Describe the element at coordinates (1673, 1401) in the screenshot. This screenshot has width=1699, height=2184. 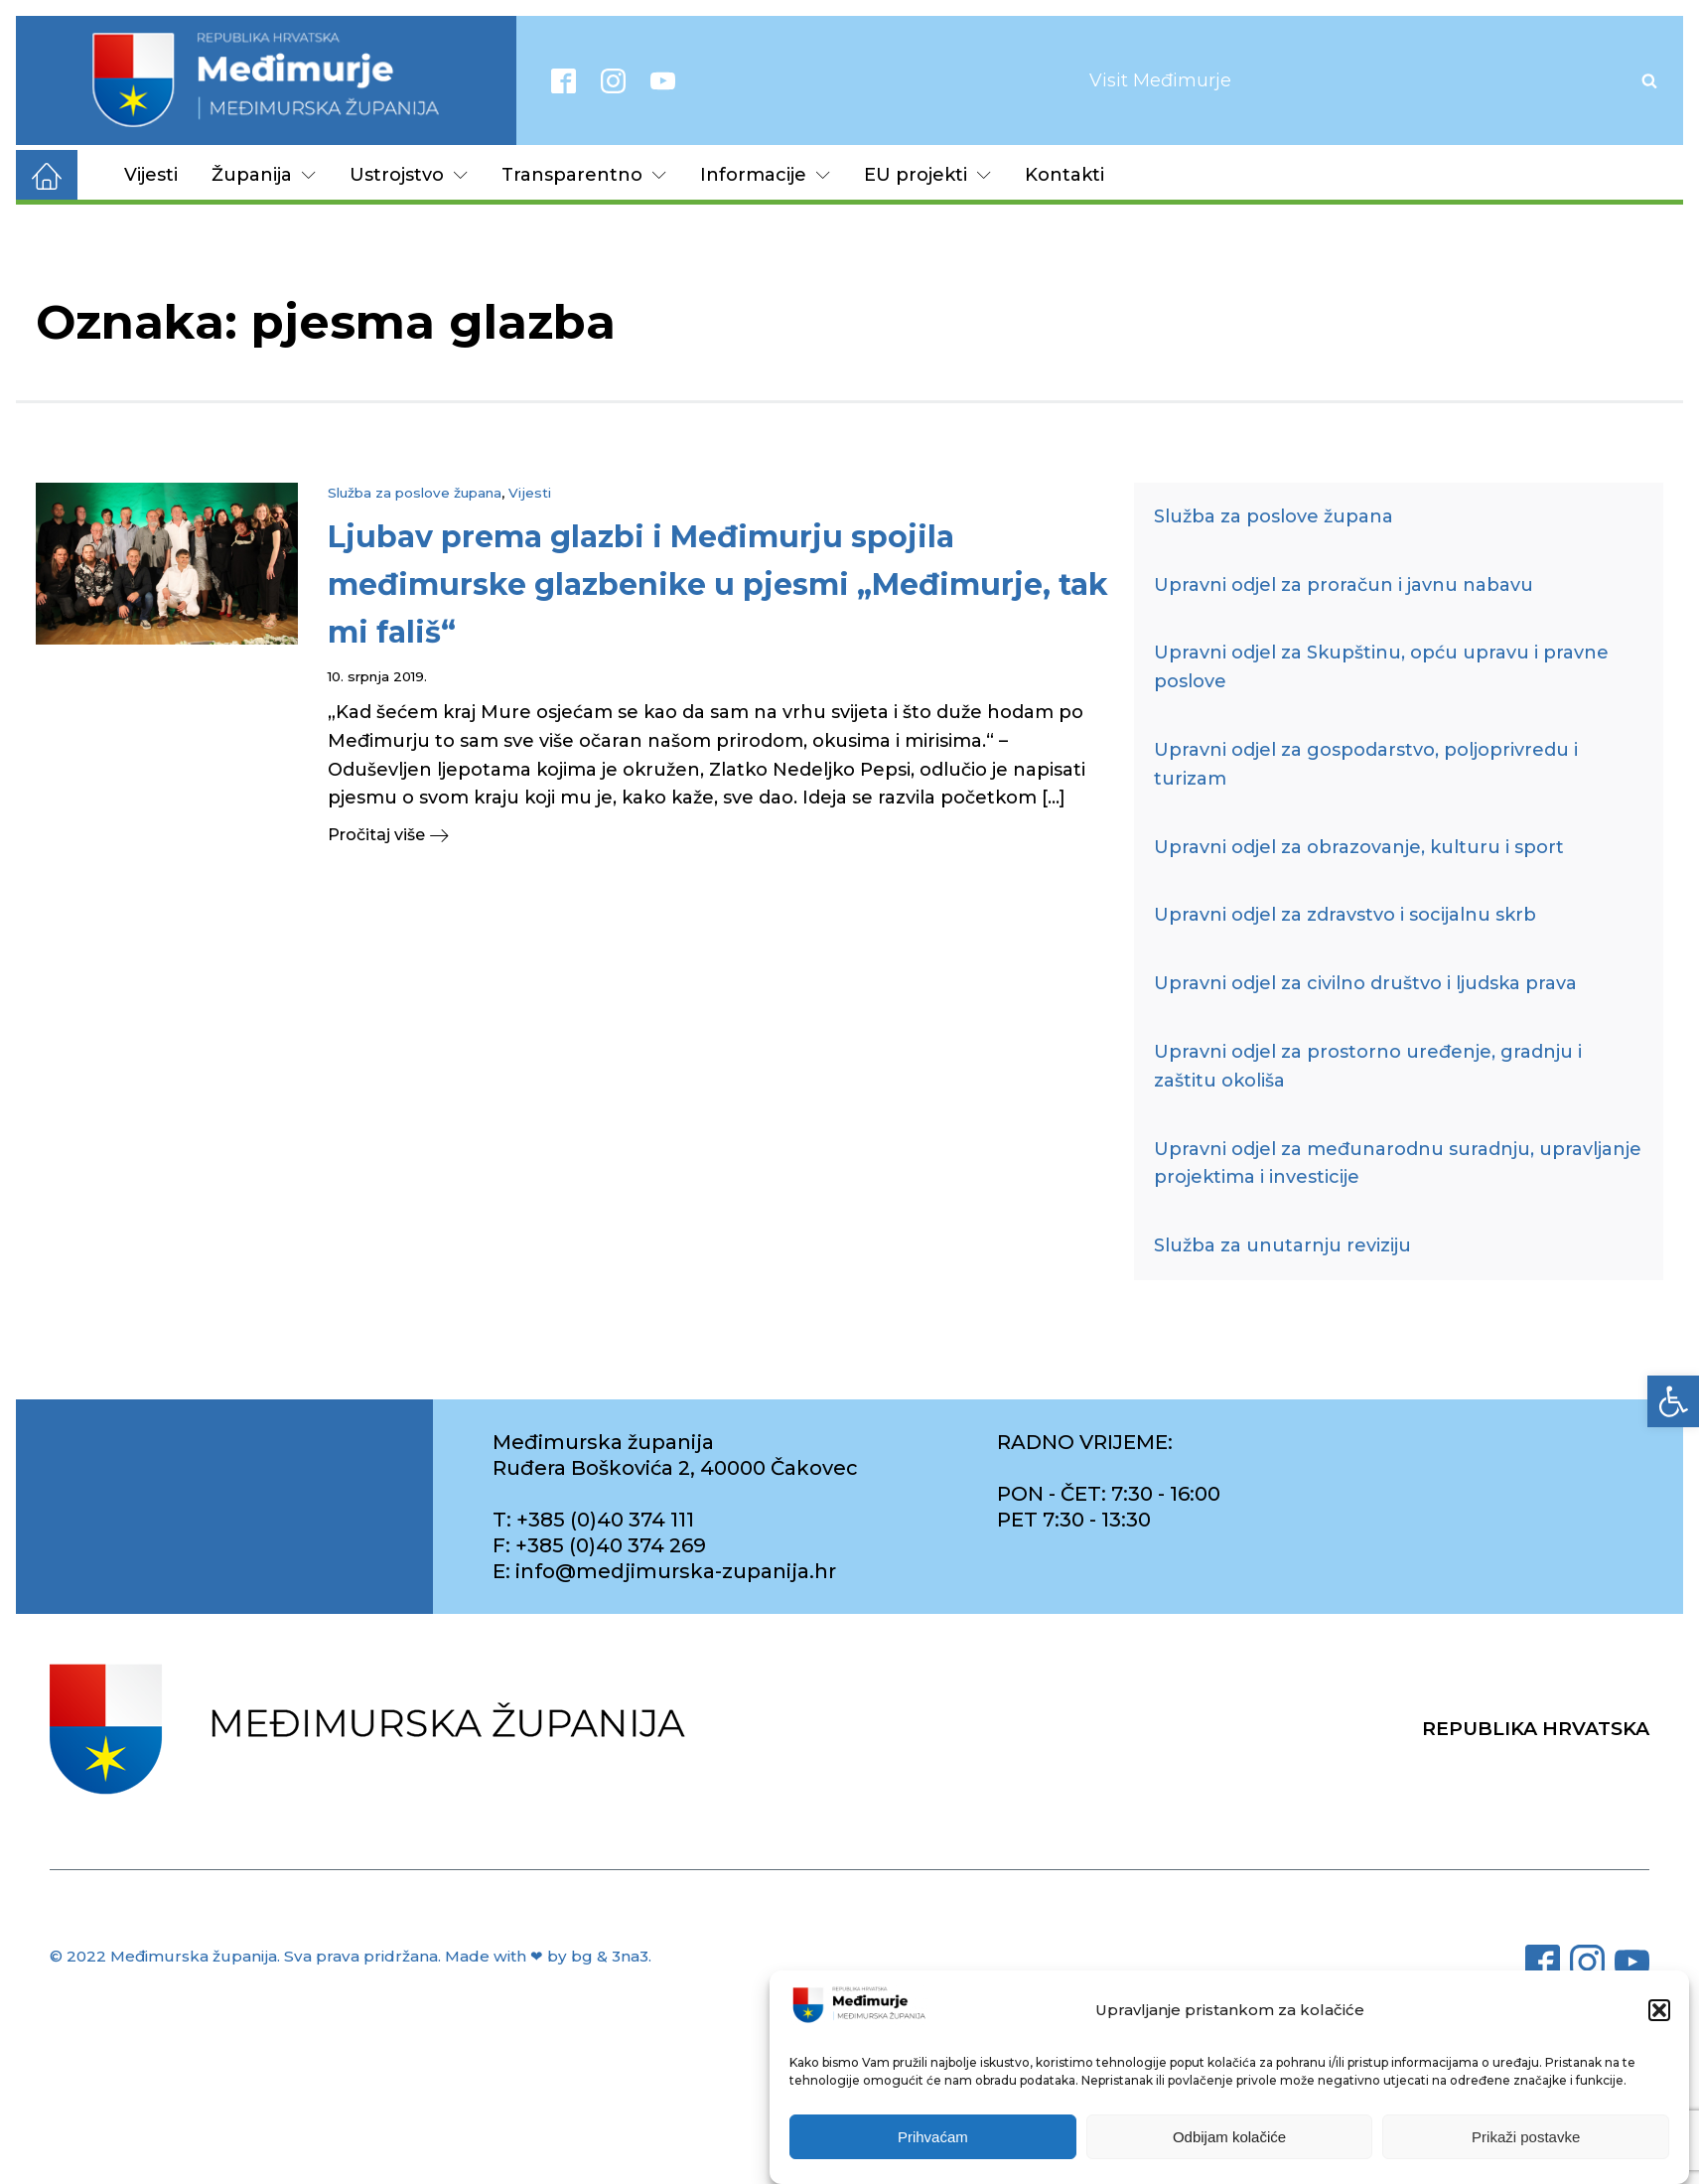
I see `[link]` at that location.